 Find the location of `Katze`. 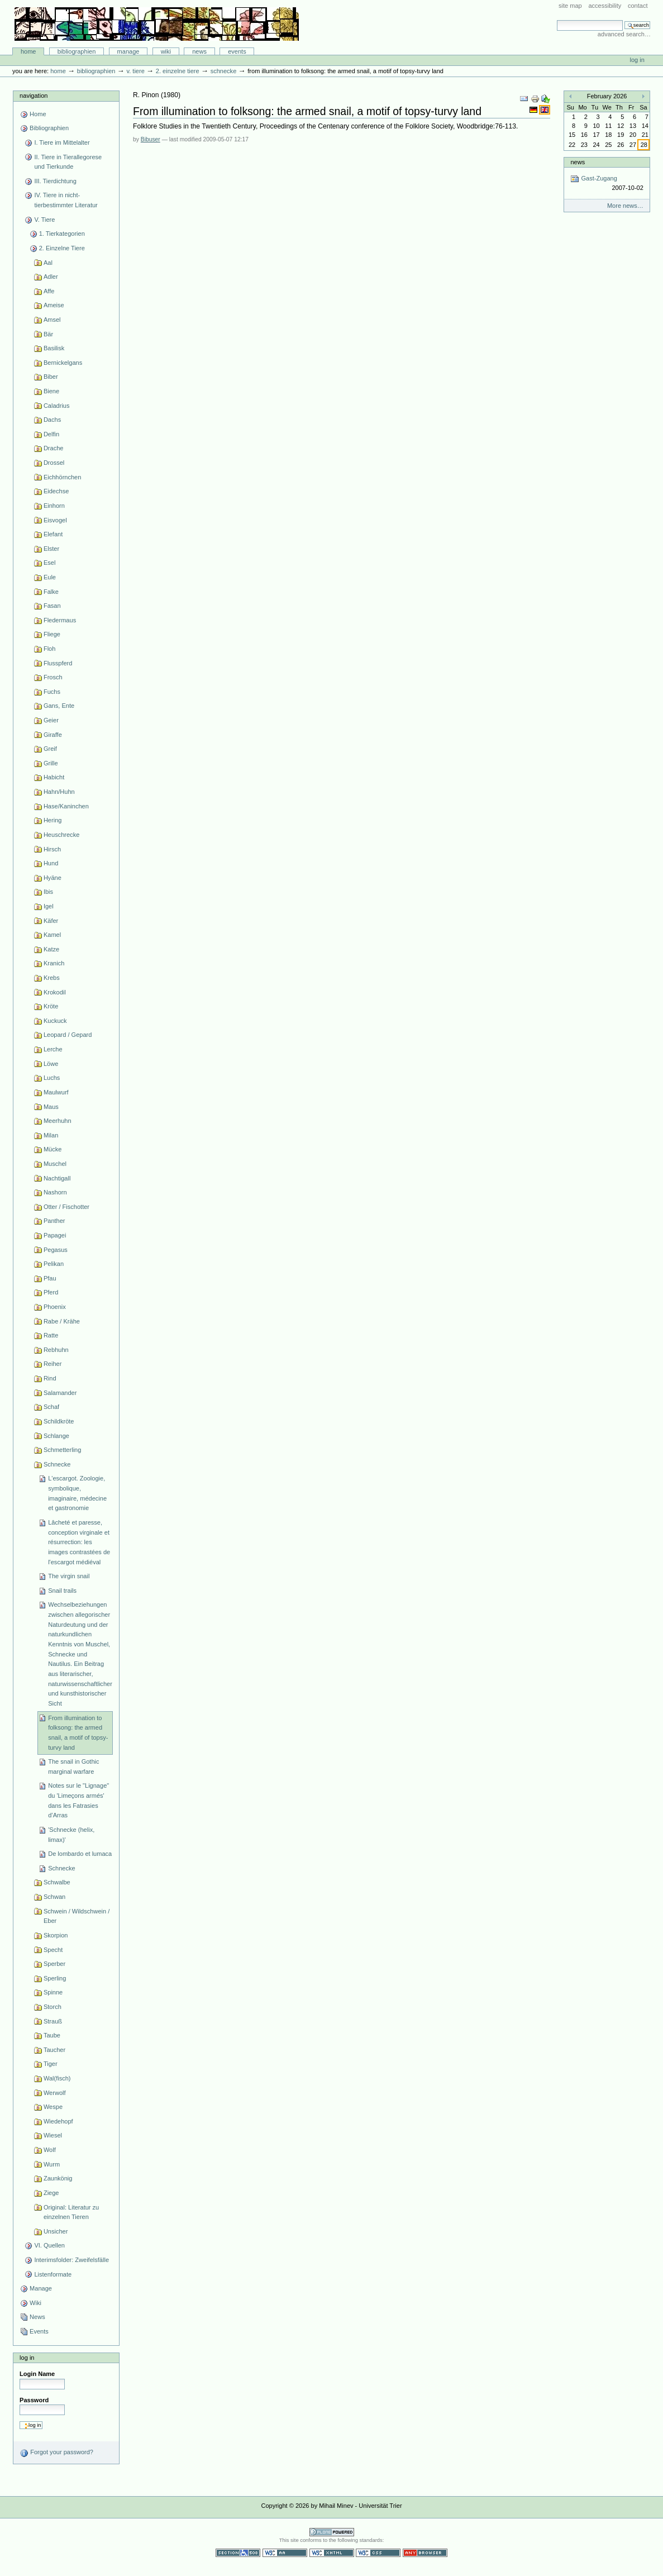

Katze is located at coordinates (51, 949).